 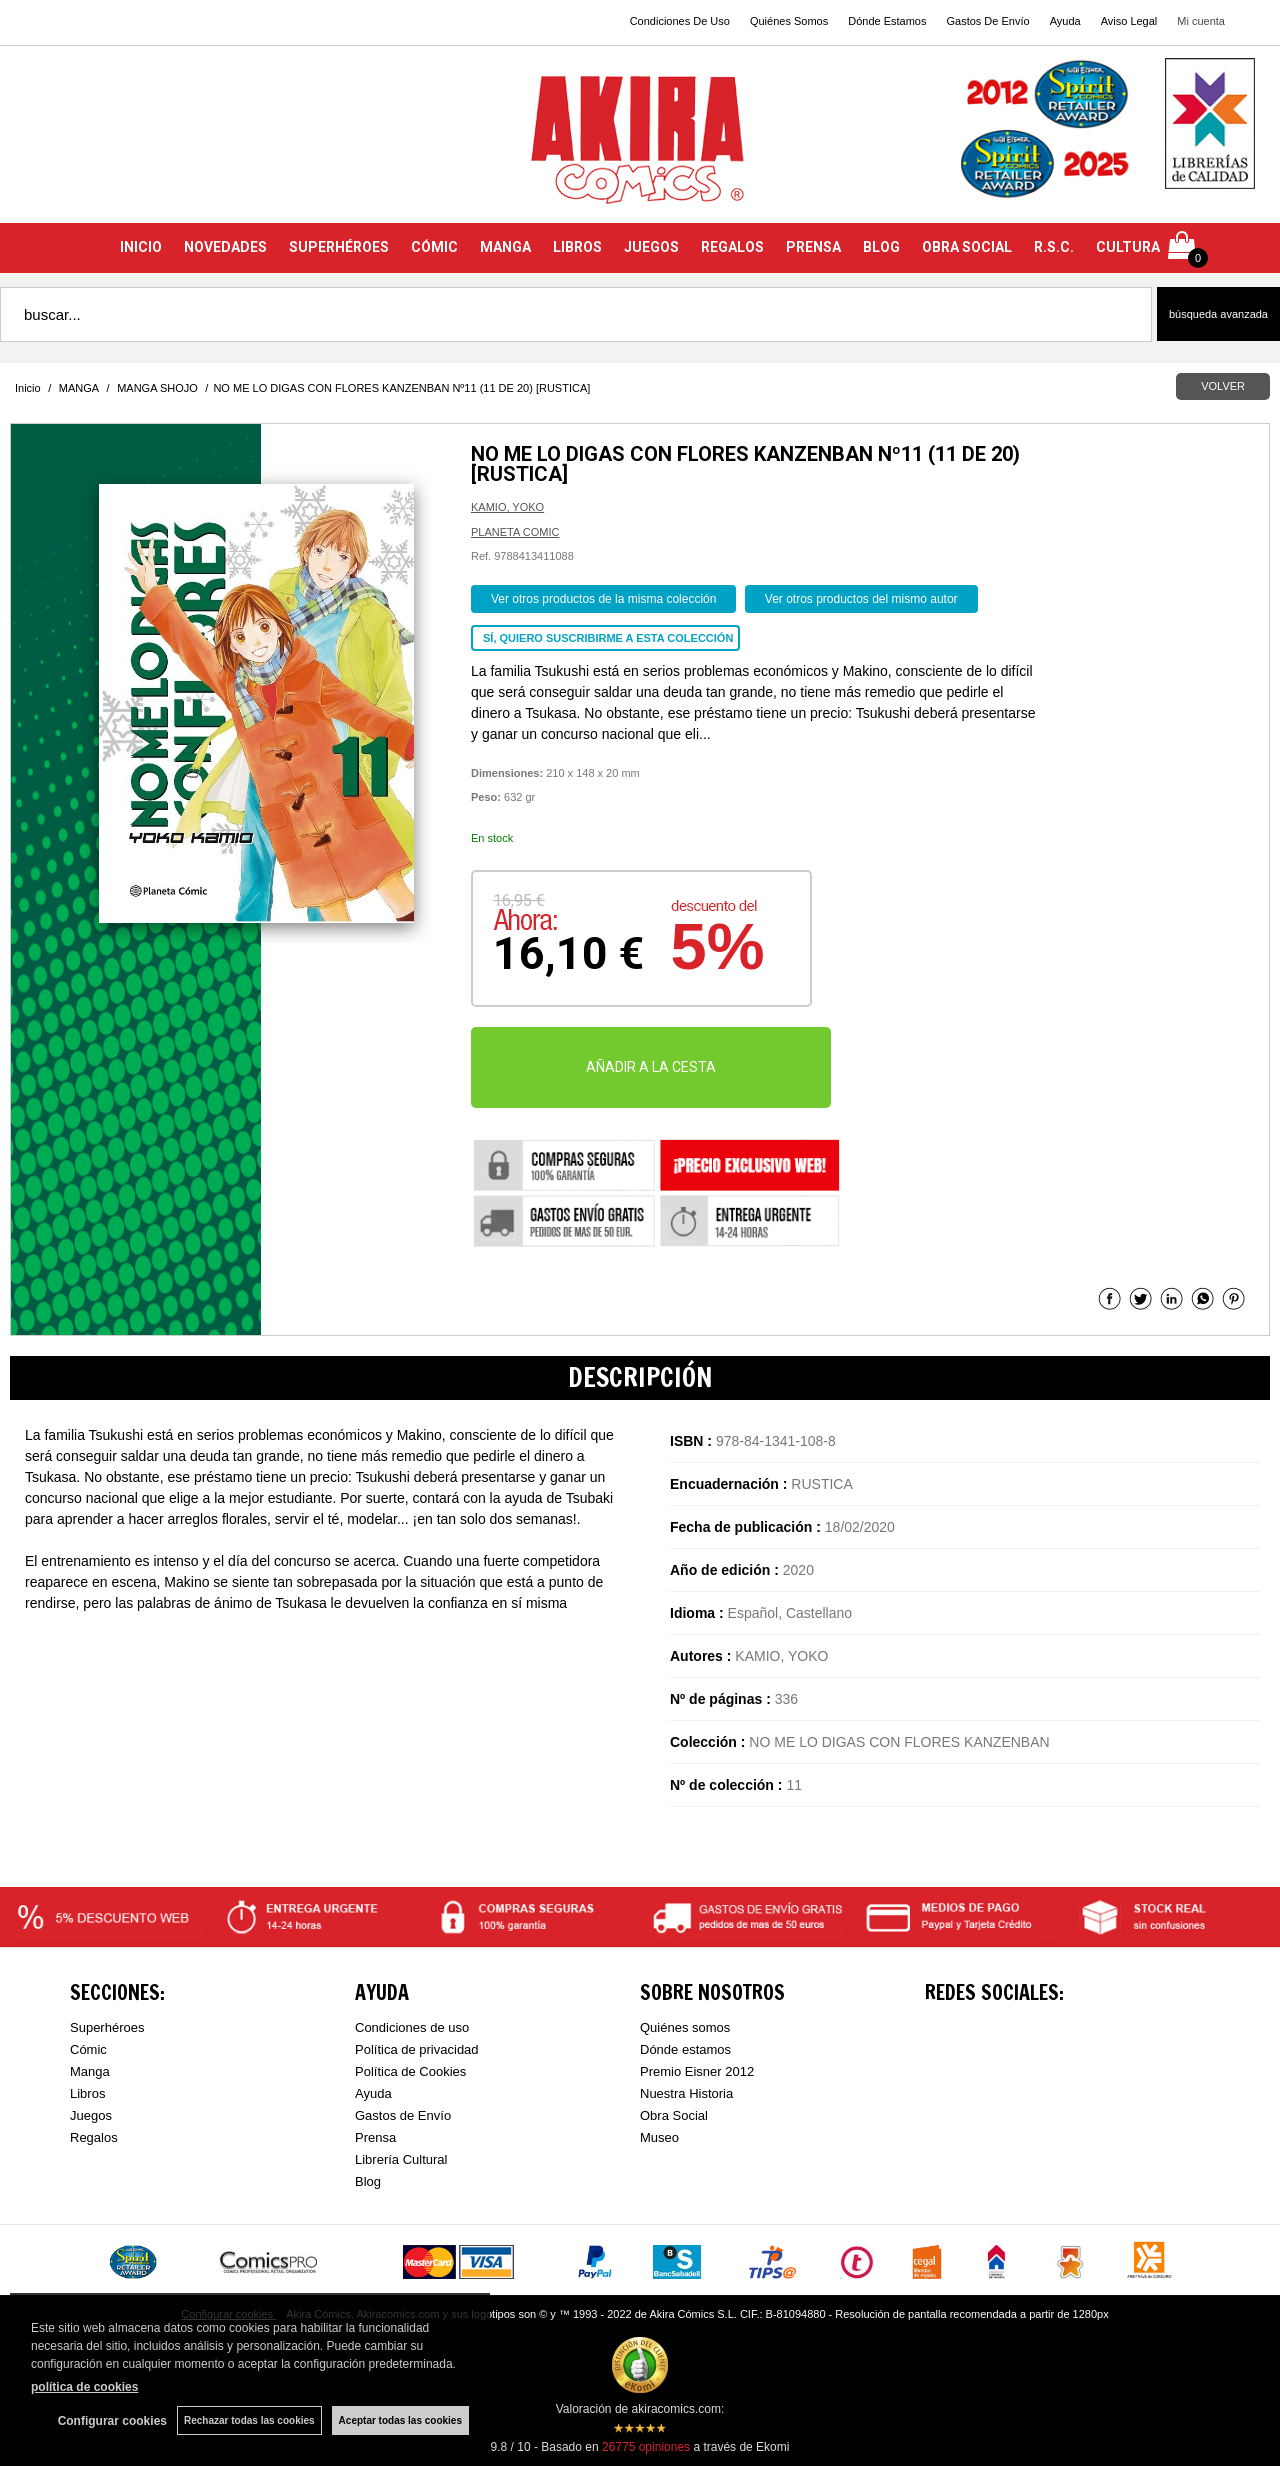 I want to click on CULTURA, so click(x=1128, y=247).